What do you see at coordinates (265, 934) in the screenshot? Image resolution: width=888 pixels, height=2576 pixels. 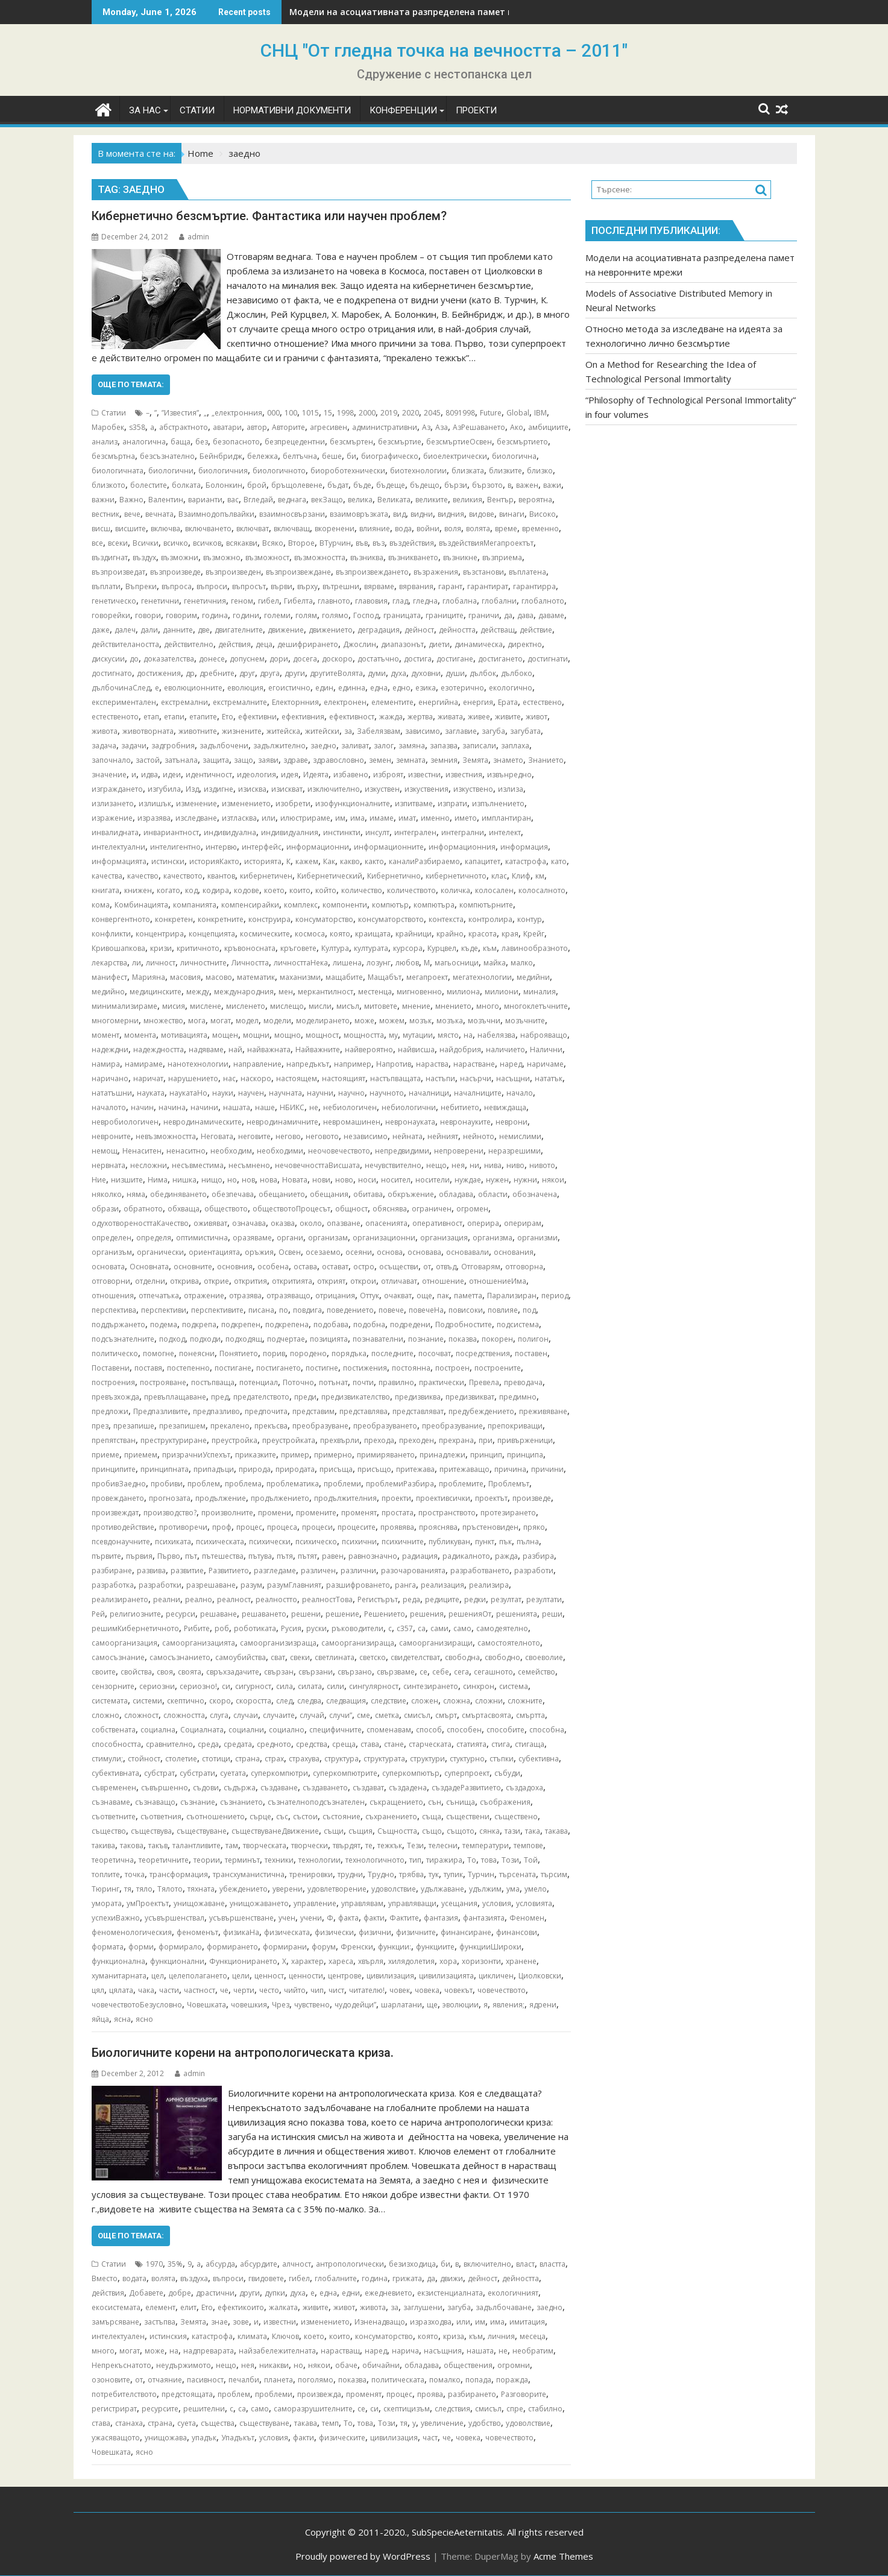 I see `космическите` at bounding box center [265, 934].